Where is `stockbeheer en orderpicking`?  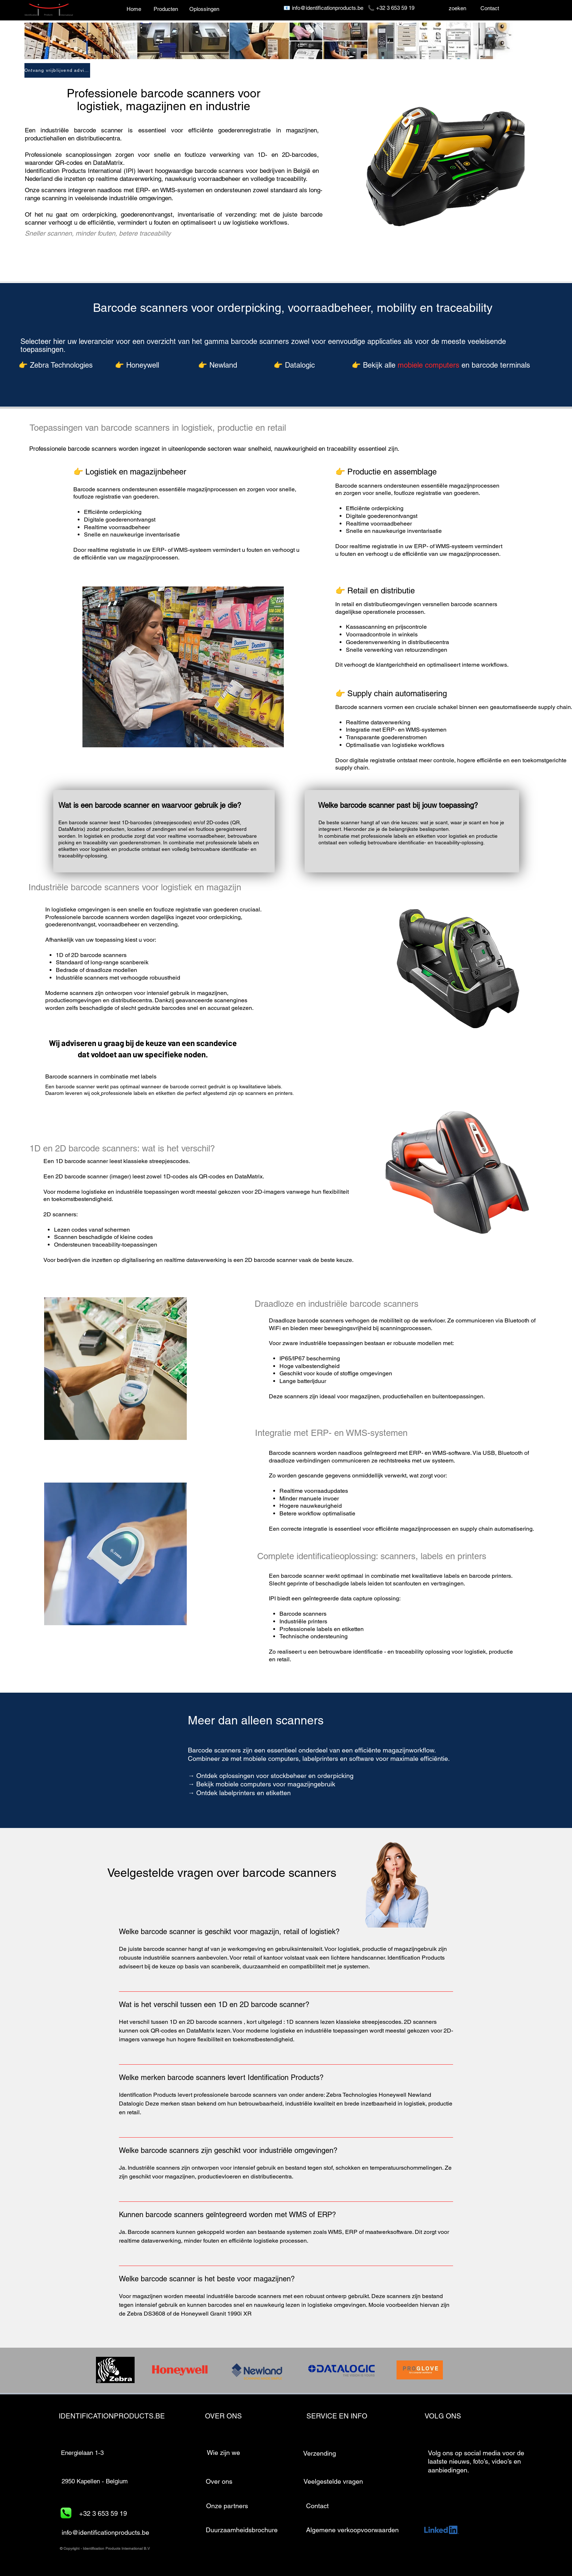
stockbeheer en orderpicking is located at coordinates (312, 1775).